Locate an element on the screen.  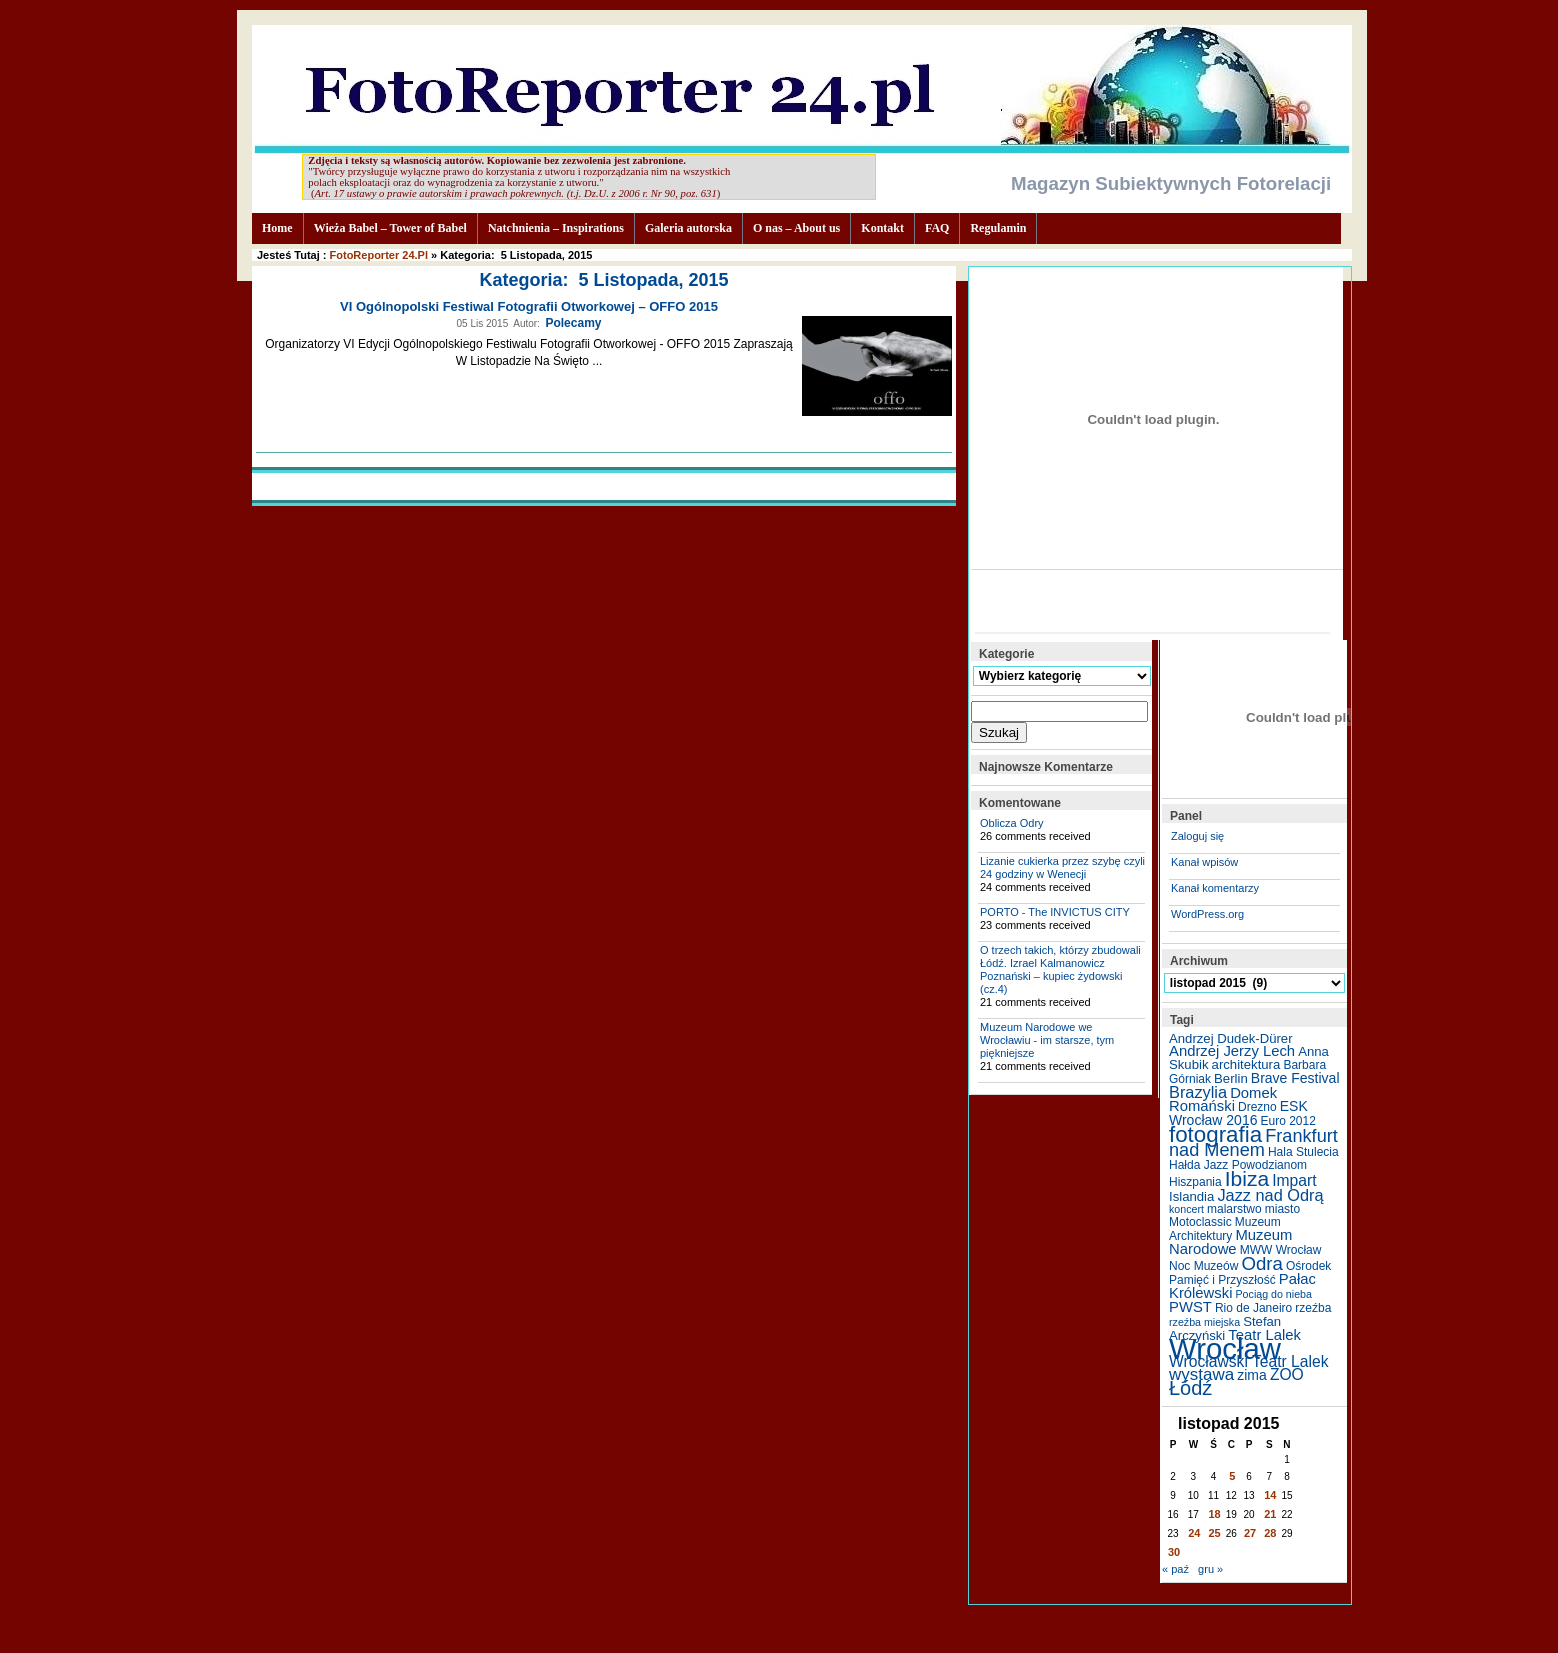
Regulamin is located at coordinates (998, 228).